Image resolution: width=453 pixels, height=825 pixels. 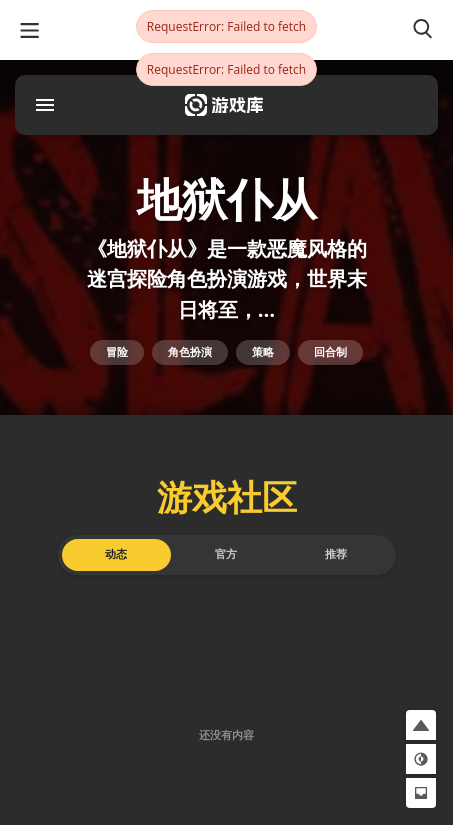 What do you see at coordinates (330, 352) in the screenshot?
I see `回合制` at bounding box center [330, 352].